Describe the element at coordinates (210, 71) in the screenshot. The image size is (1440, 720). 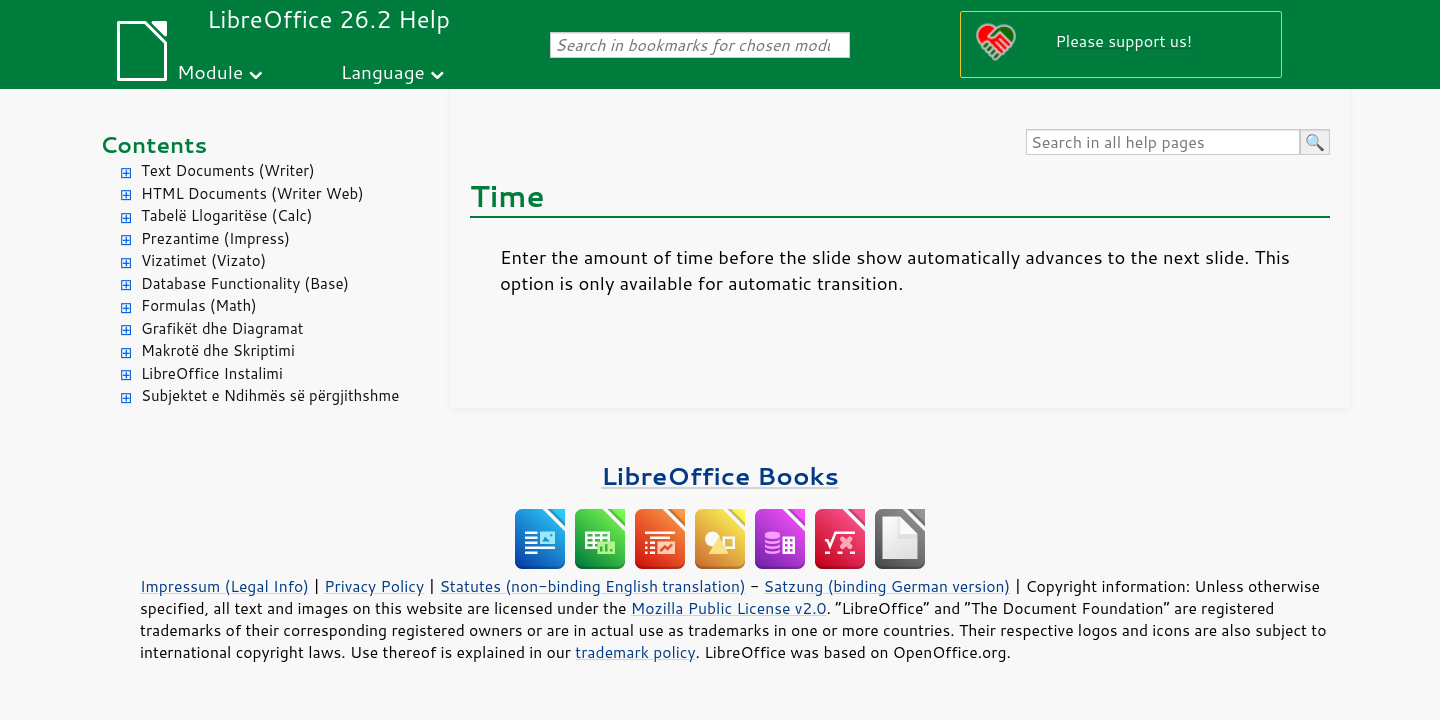
I see `Module` at that location.